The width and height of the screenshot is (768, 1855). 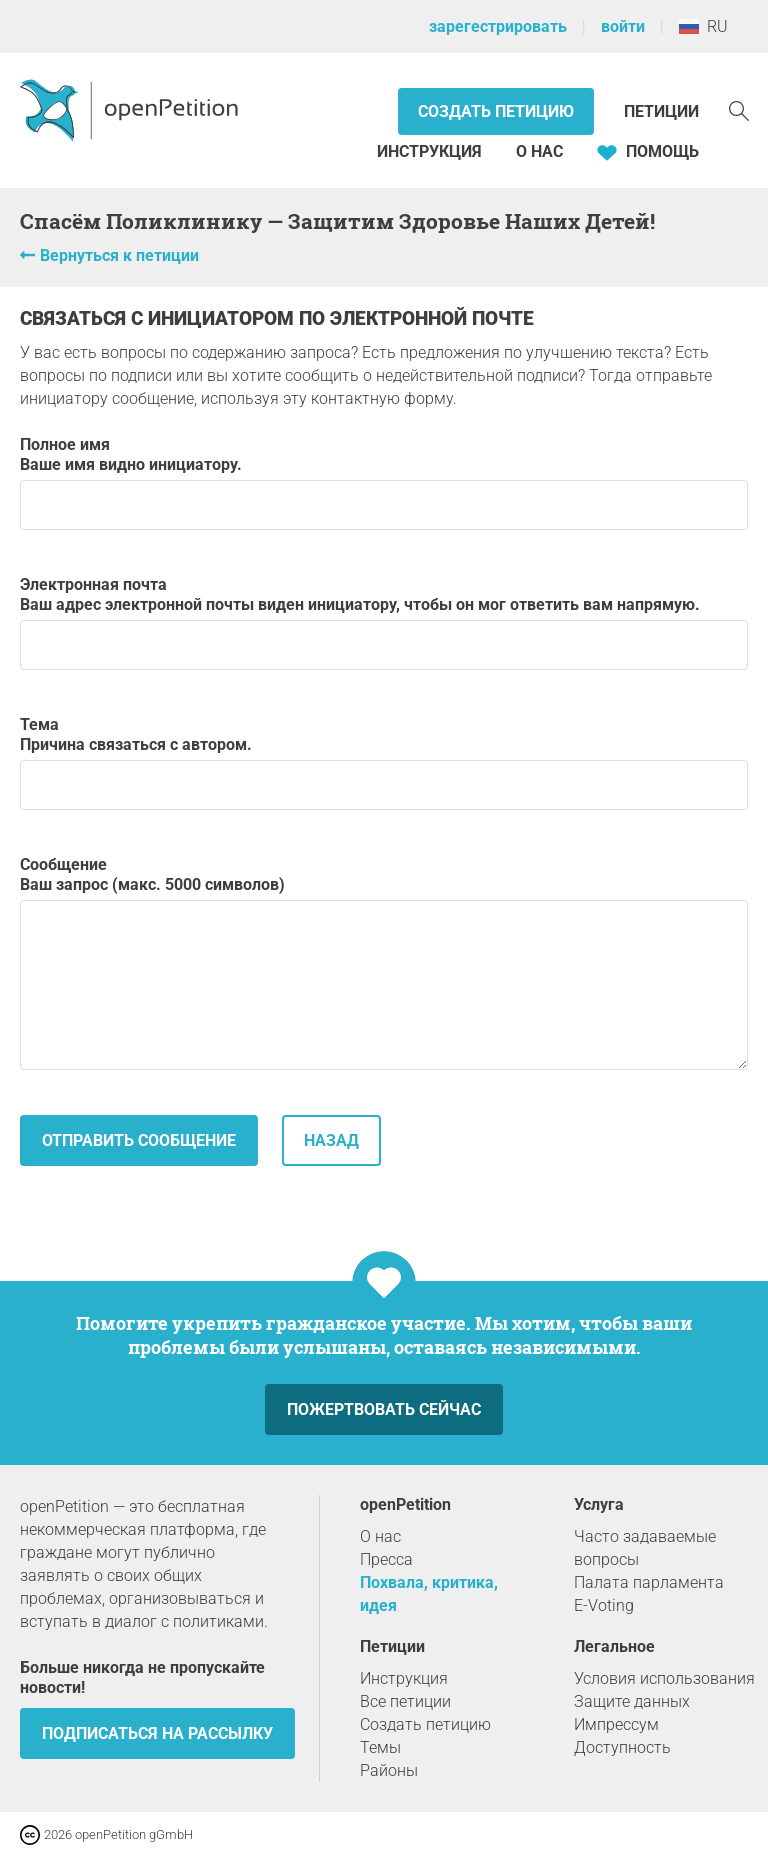 I want to click on Полное имя Ваше имя видно инициатору., so click(x=384, y=482).